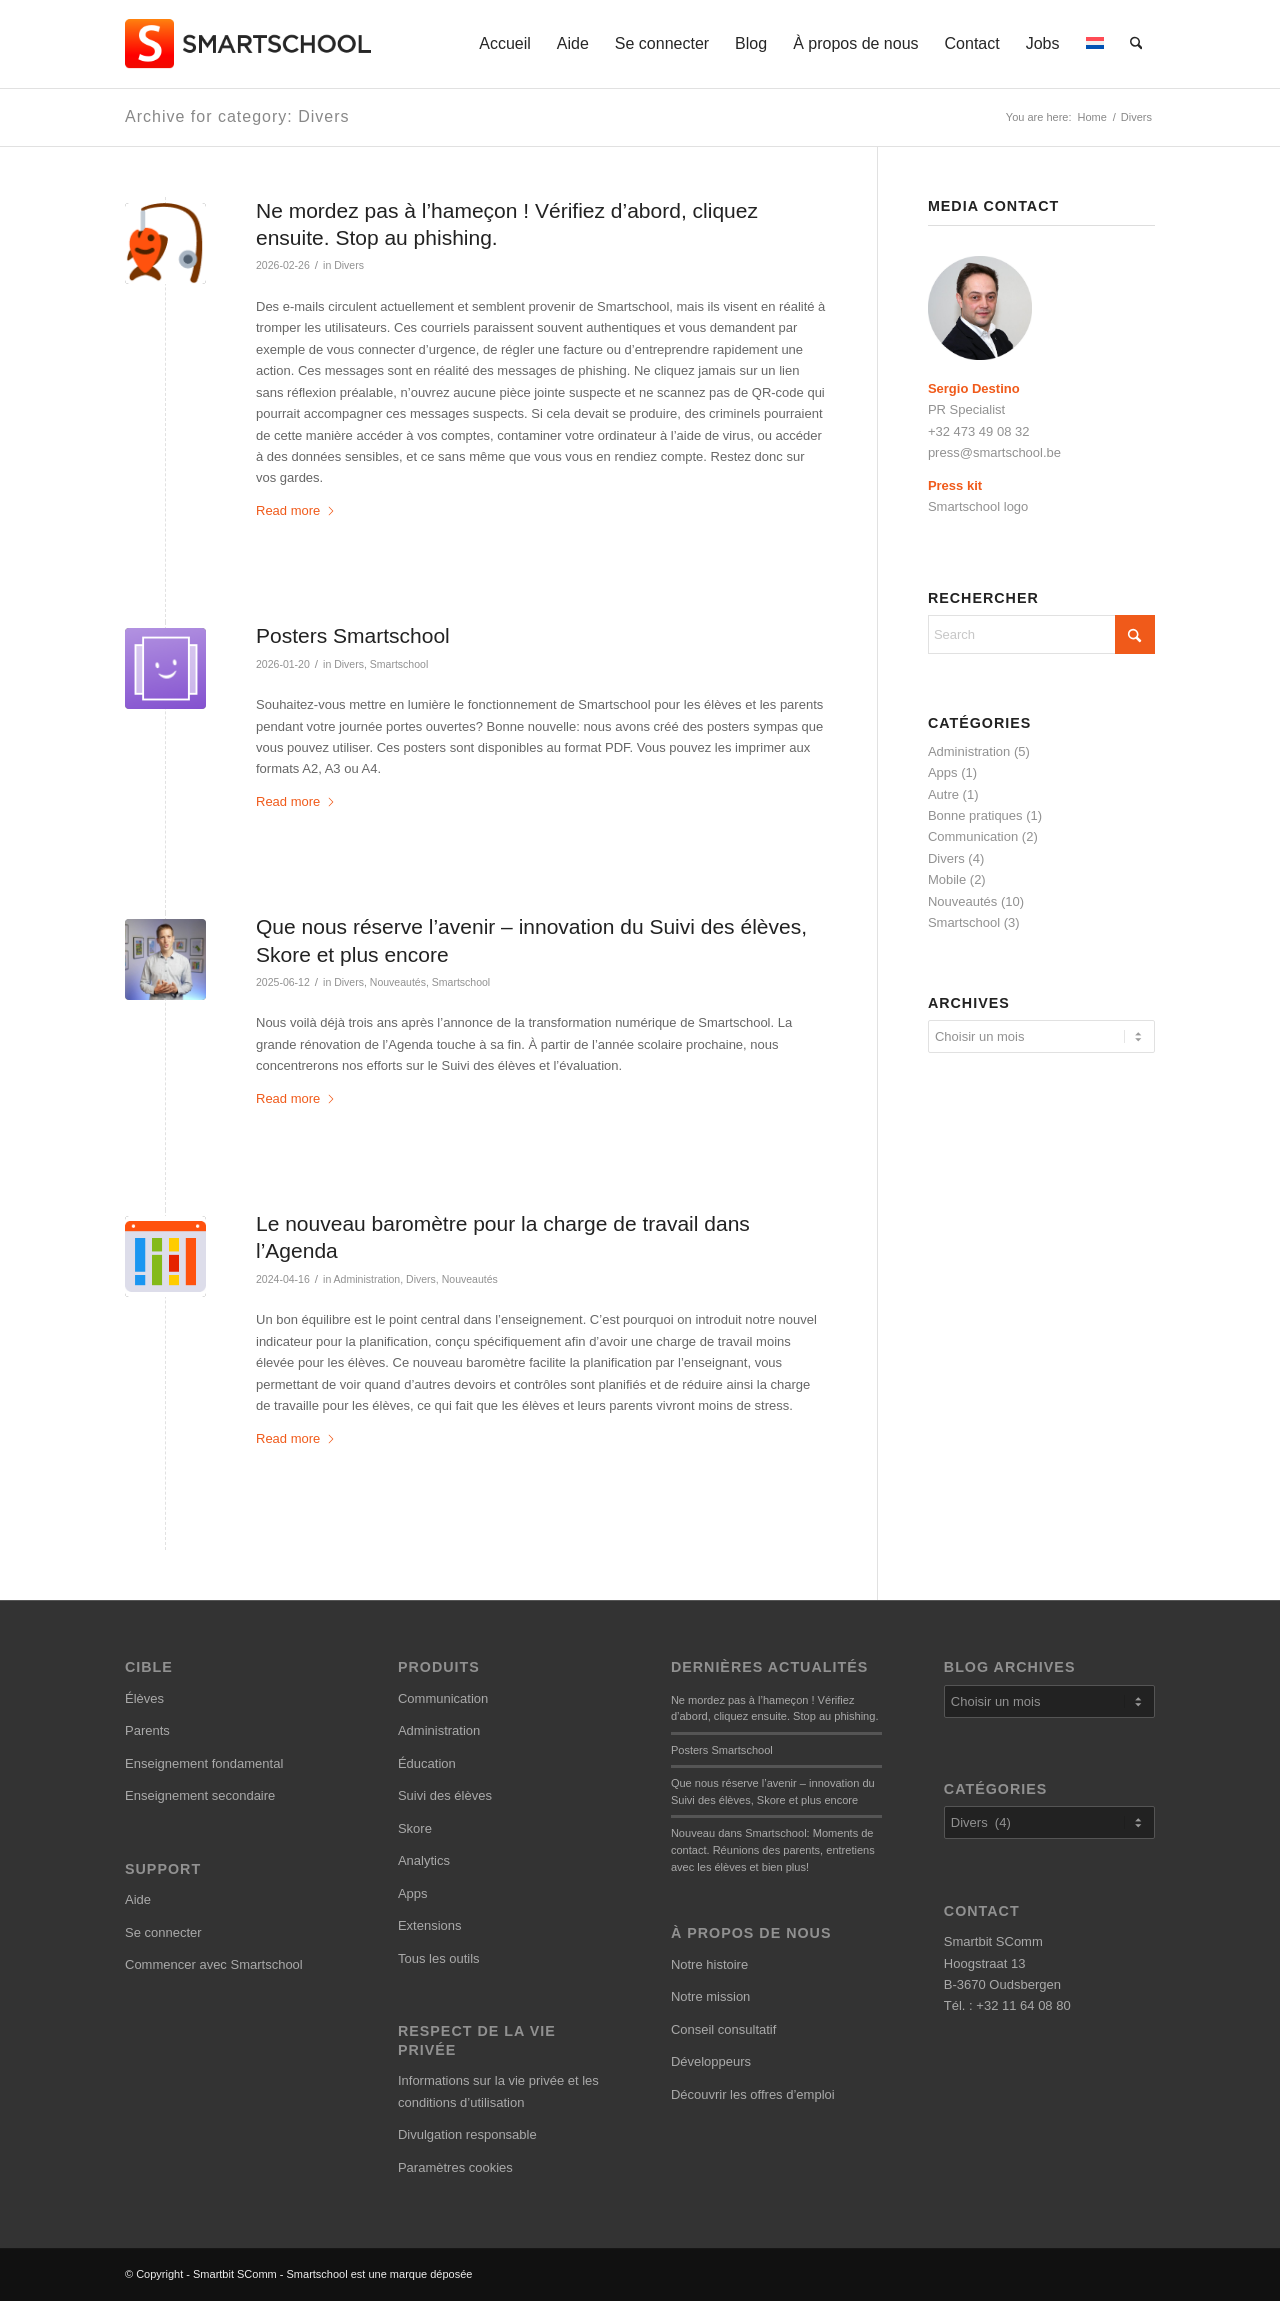 The width and height of the screenshot is (1280, 2301). Describe the element at coordinates (947, 879) in the screenshot. I see `Mobile` at that location.